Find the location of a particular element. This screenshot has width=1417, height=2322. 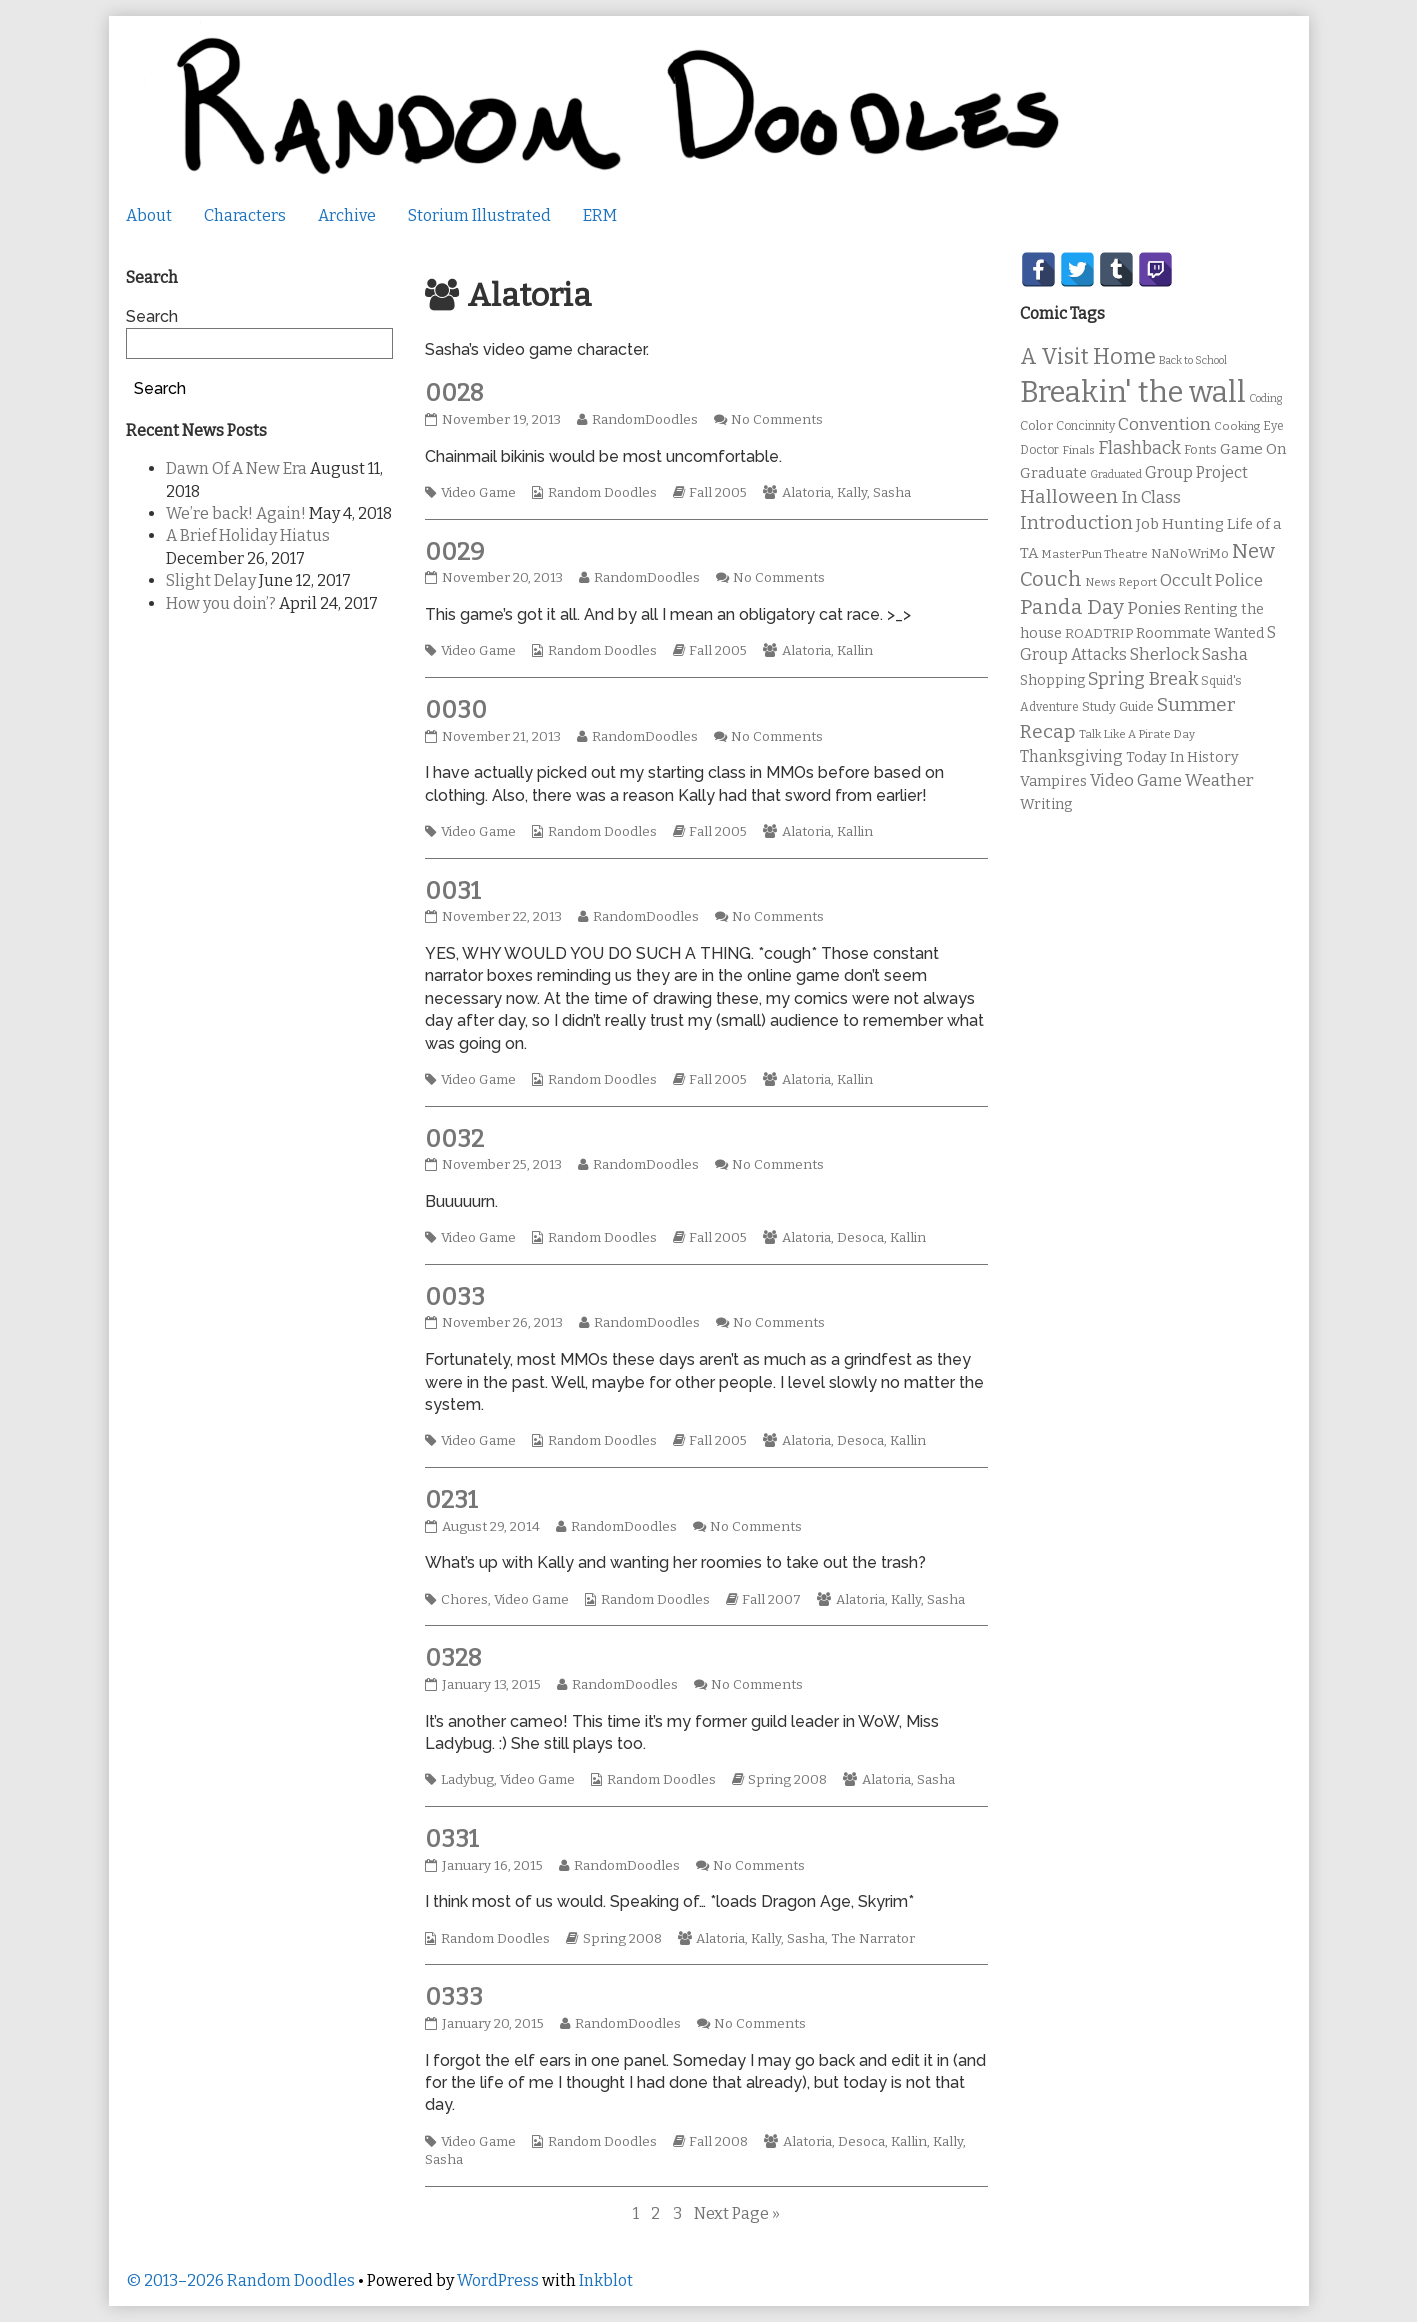

0033 is located at coordinates (455, 1297).